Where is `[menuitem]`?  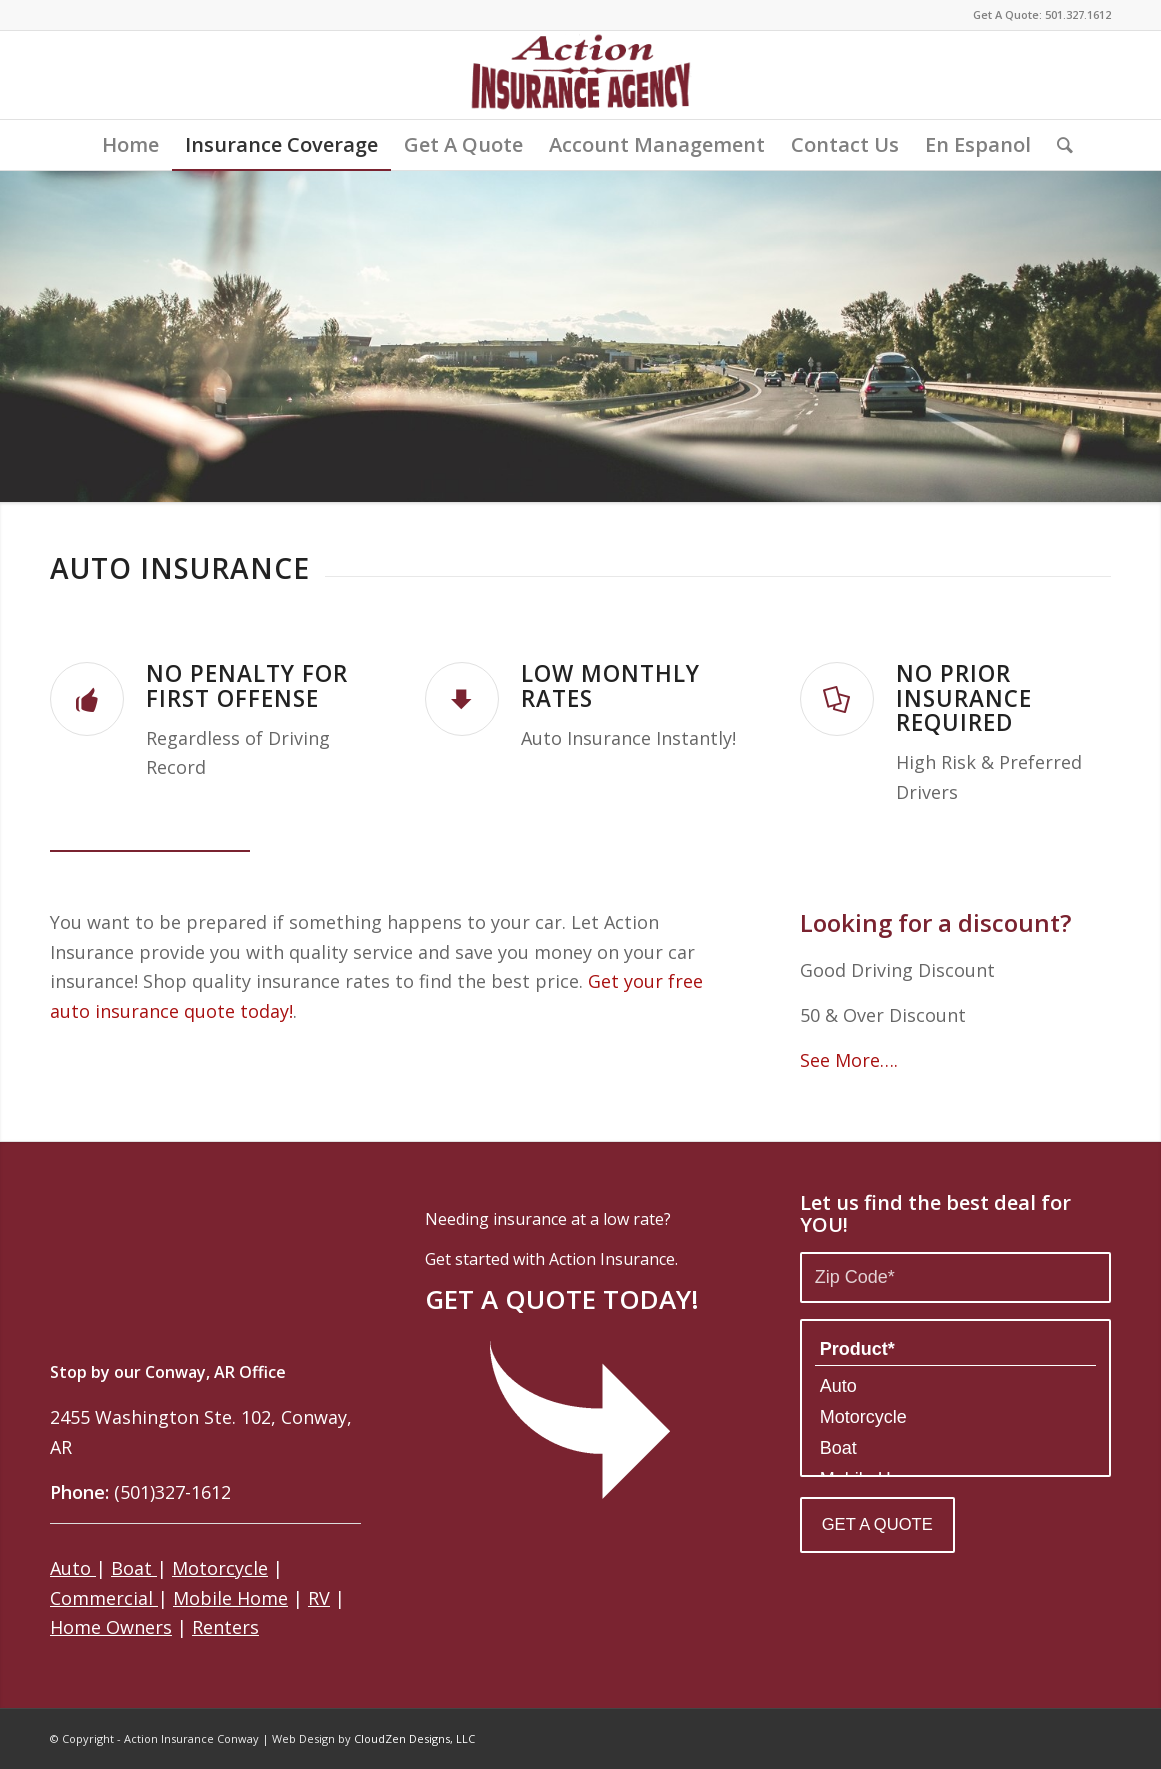
[menuitem] is located at coordinates (130, 145).